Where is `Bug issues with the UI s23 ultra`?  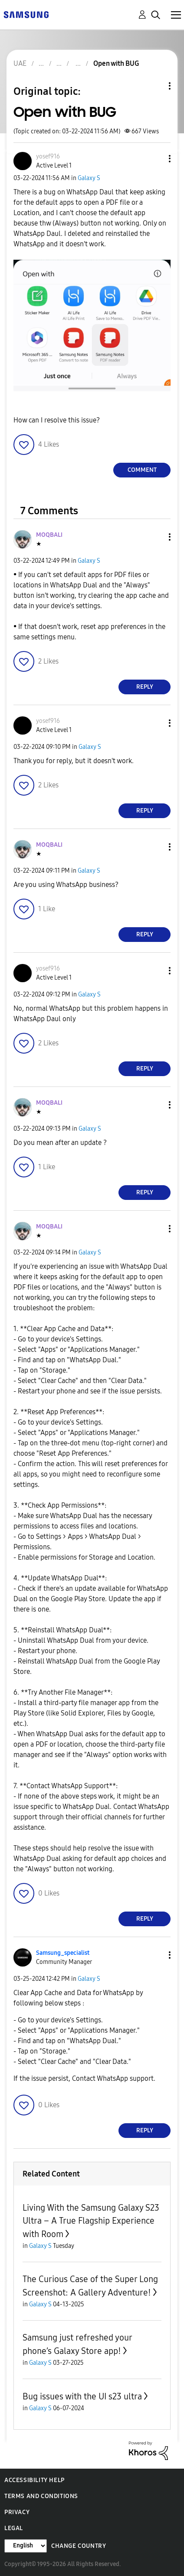 Bug issues with the UI s23 ultra is located at coordinates (82, 2396).